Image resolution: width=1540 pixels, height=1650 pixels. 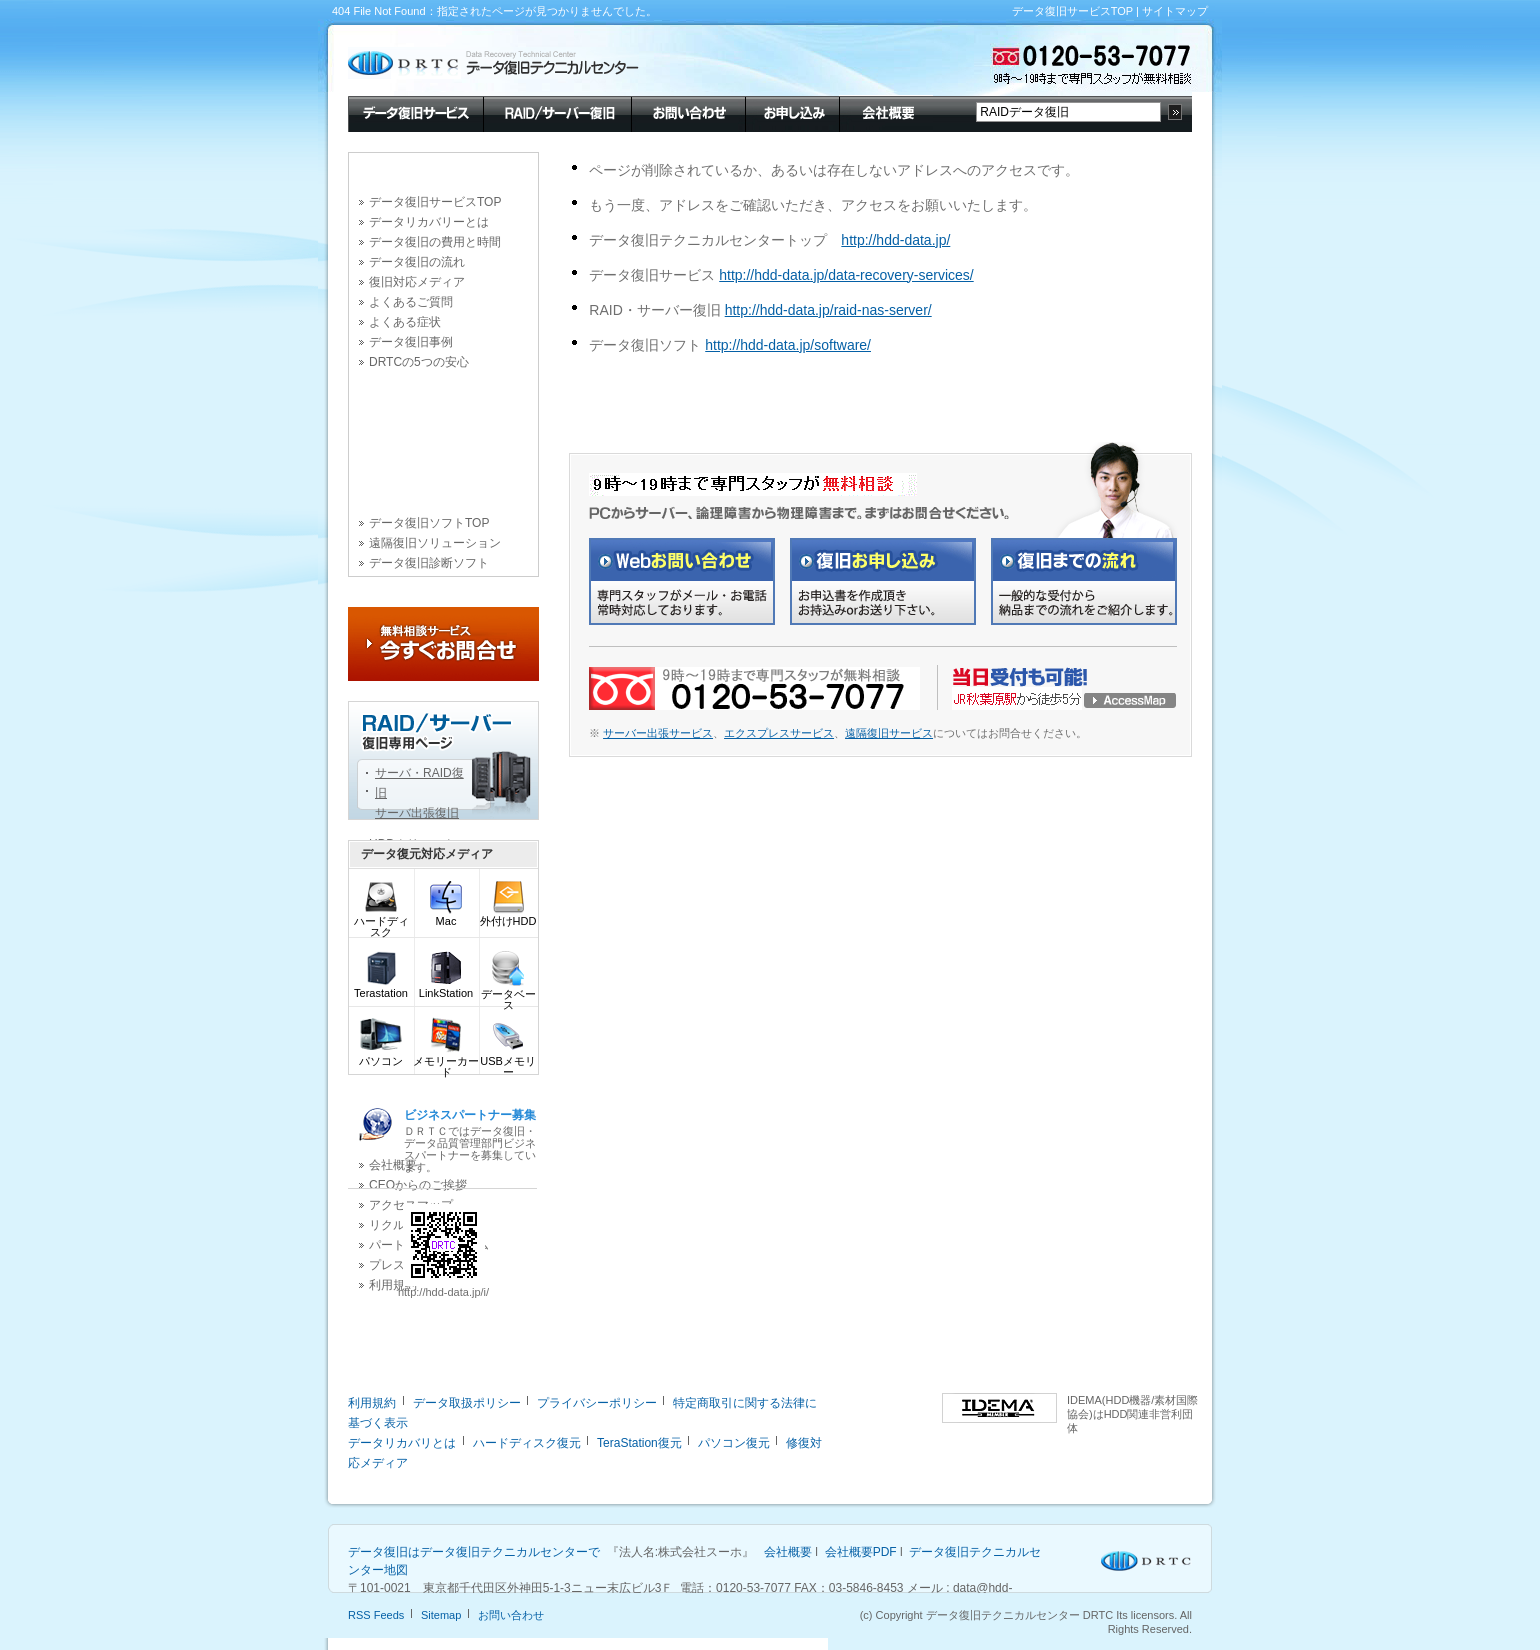 I want to click on http://hdd-data.jp/raid-nas-server/, so click(x=828, y=310).